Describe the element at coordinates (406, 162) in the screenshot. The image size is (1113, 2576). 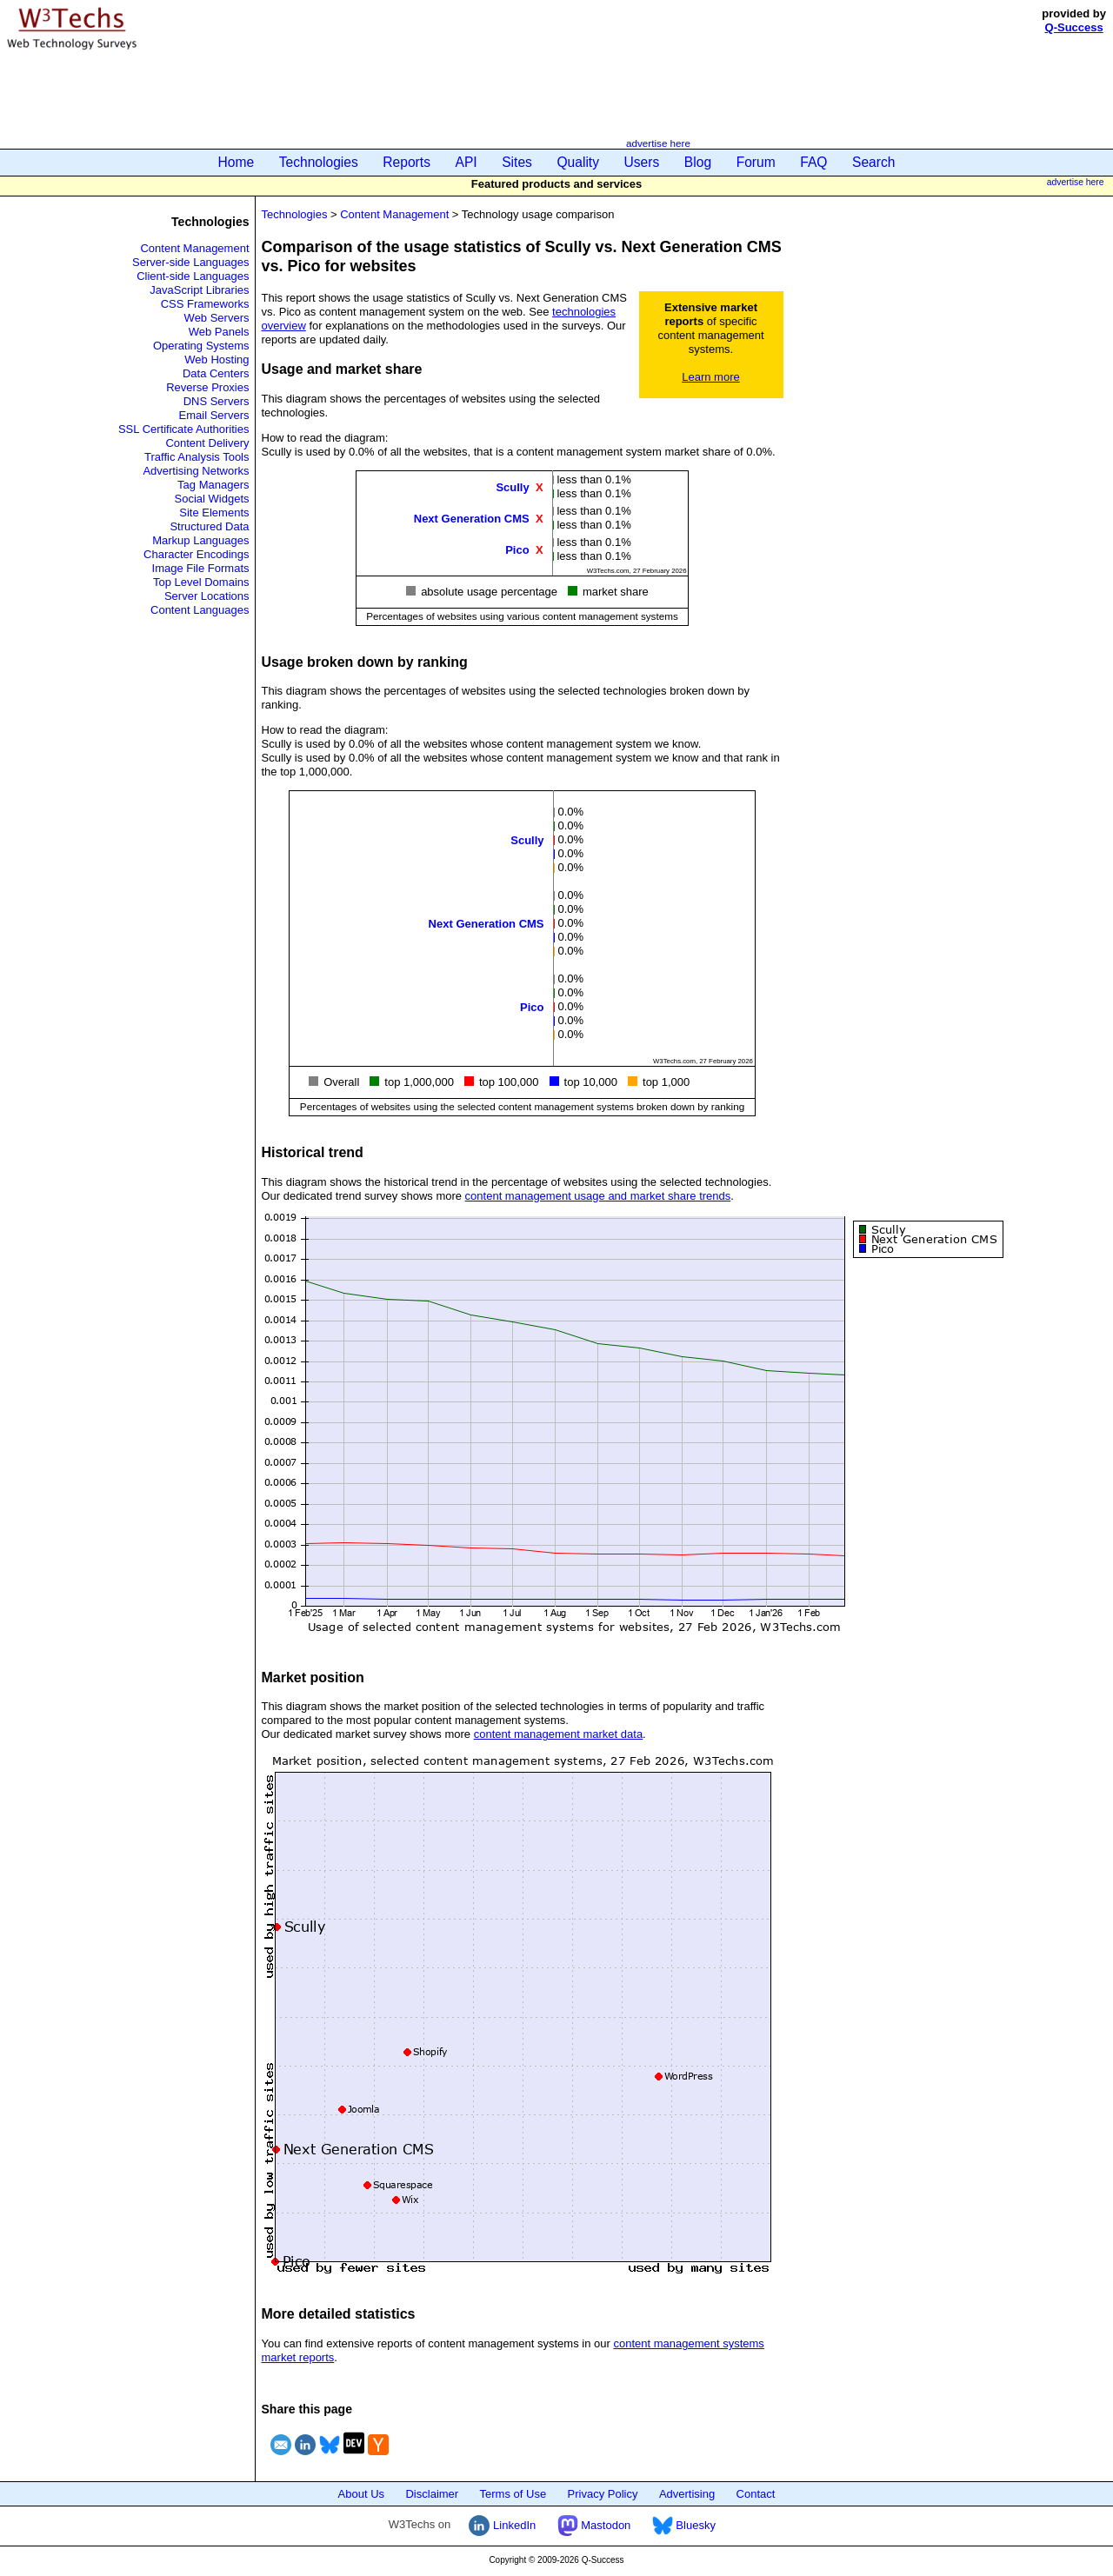
I see `Reports` at that location.